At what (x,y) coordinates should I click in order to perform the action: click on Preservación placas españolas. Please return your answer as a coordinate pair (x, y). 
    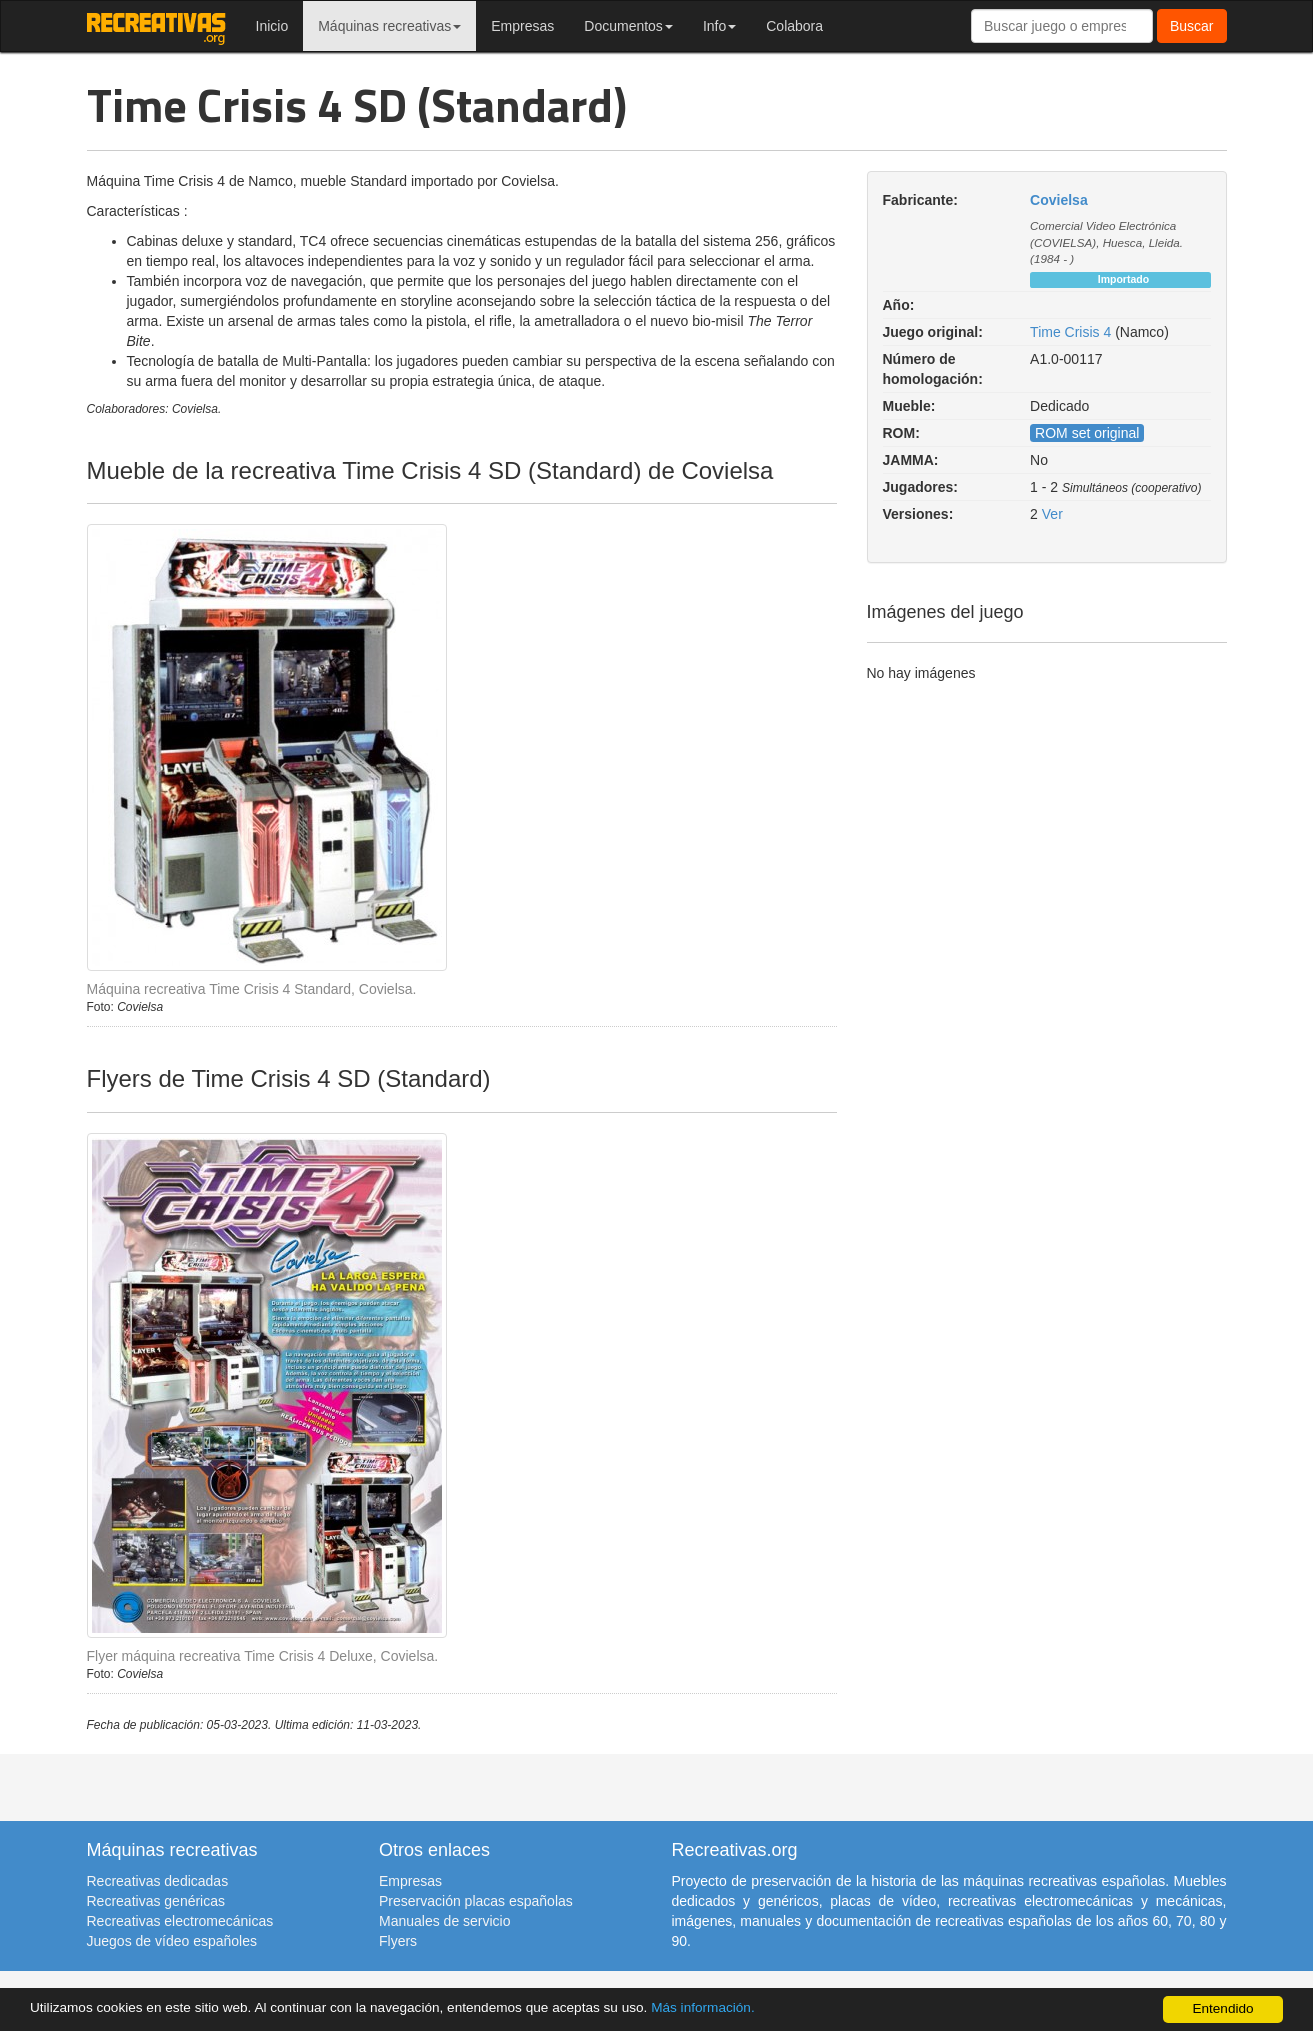
    Looking at the image, I should click on (476, 1901).